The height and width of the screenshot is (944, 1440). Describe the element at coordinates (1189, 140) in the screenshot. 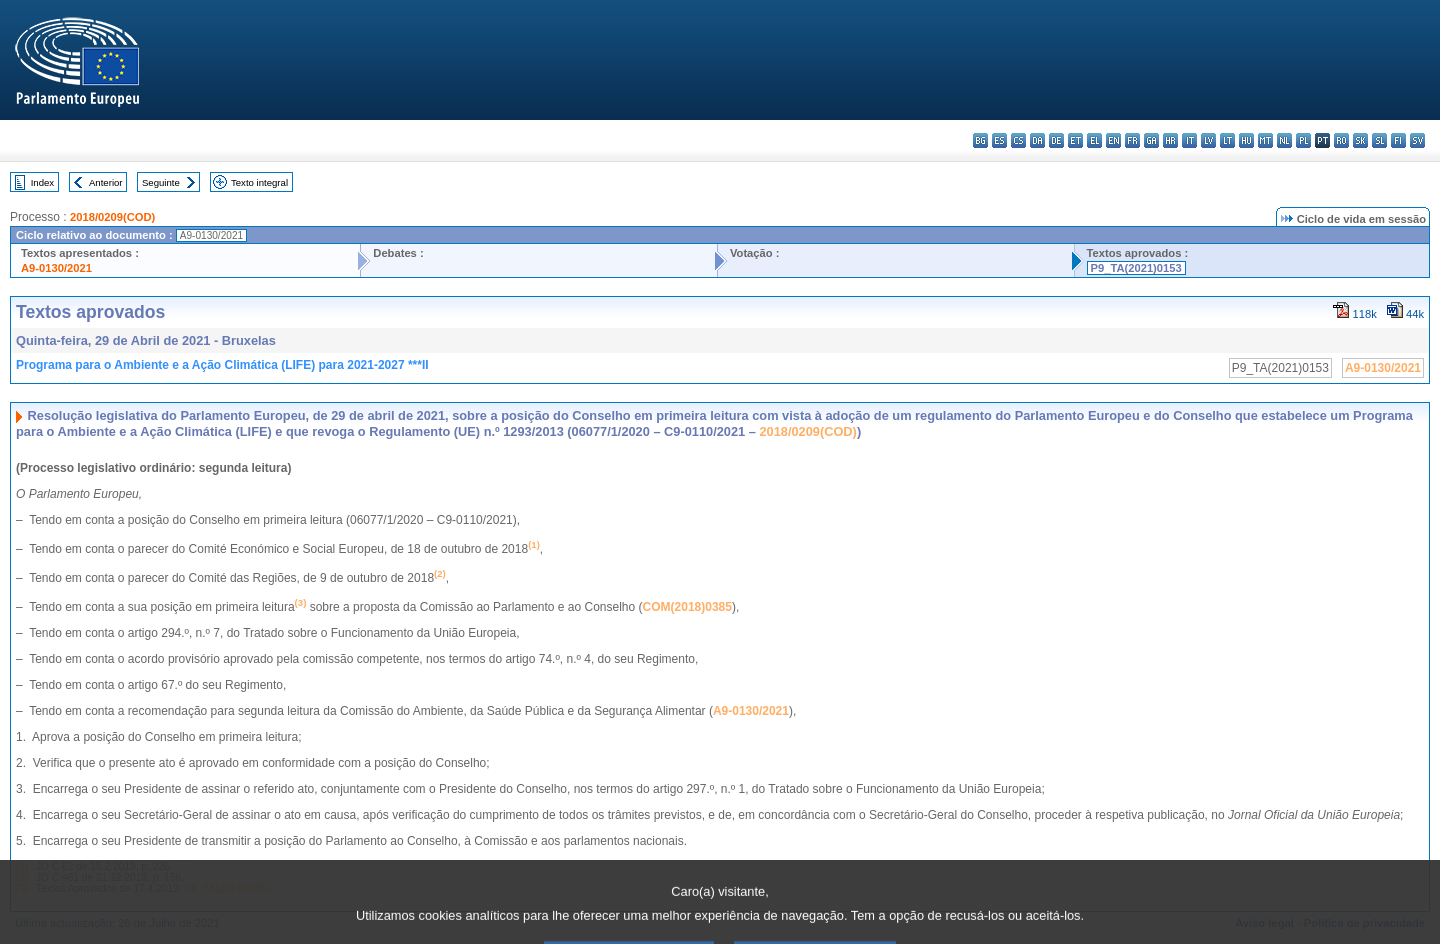

I see `it - italiano` at that location.